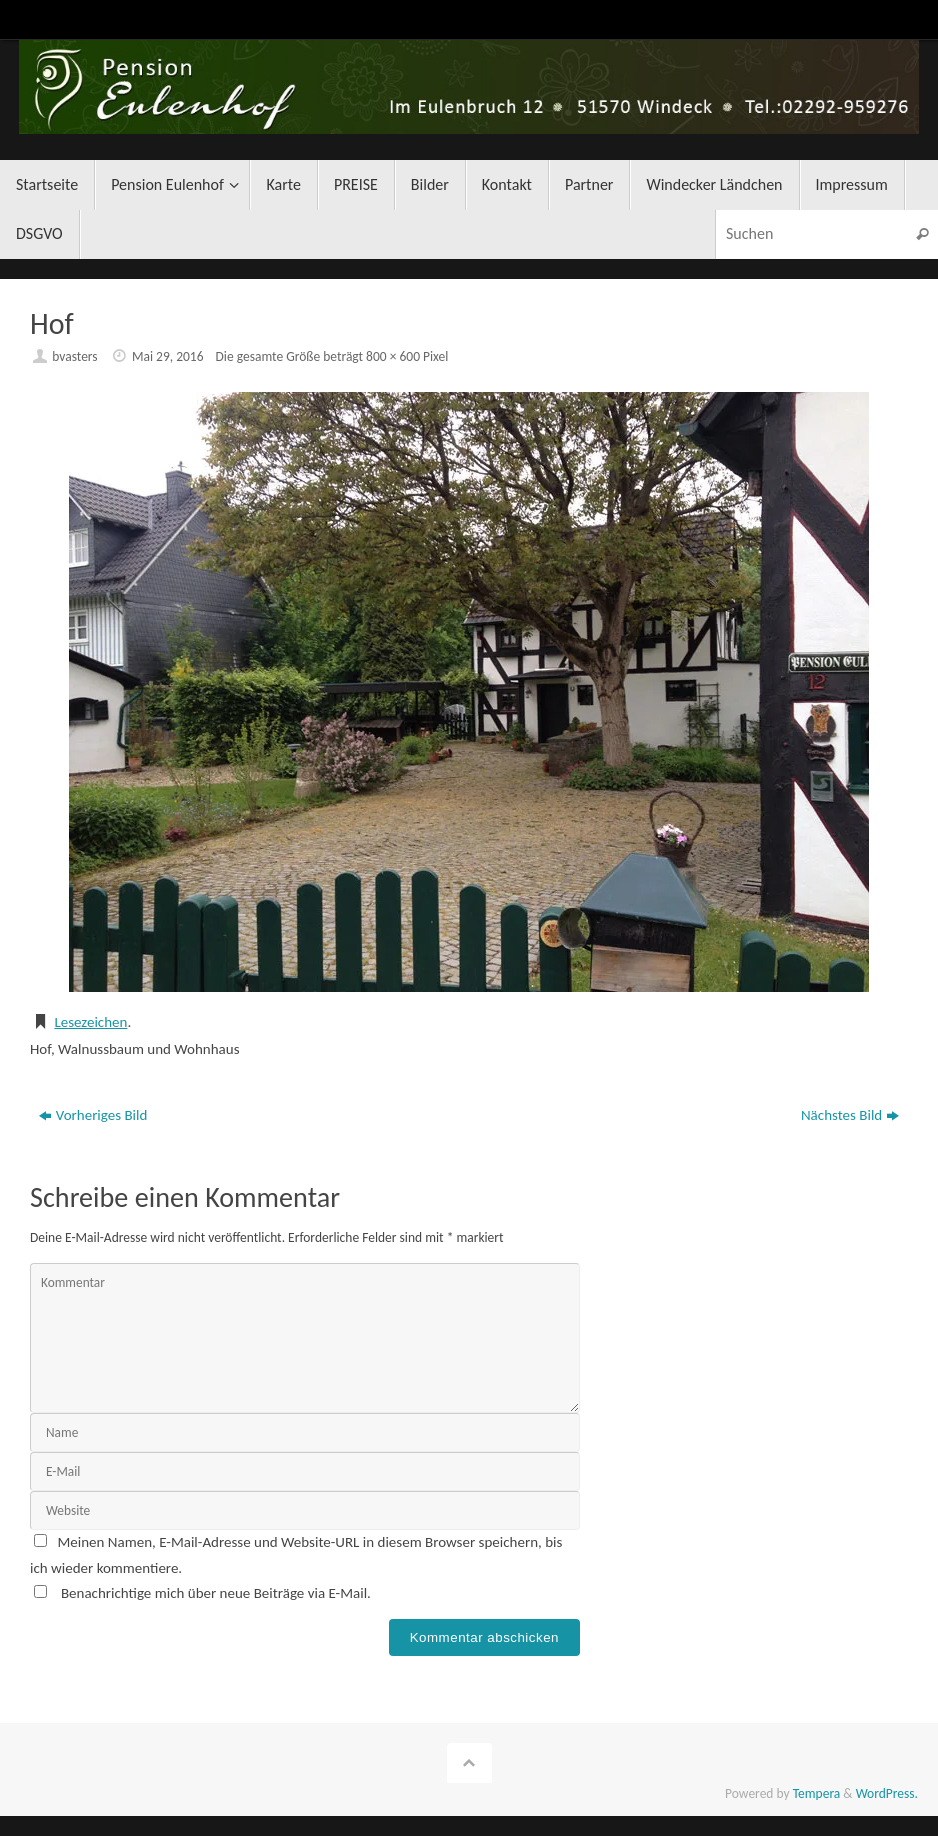 The width and height of the screenshot is (938, 1836). Describe the element at coordinates (850, 1115) in the screenshot. I see `Nächstes Bild` at that location.